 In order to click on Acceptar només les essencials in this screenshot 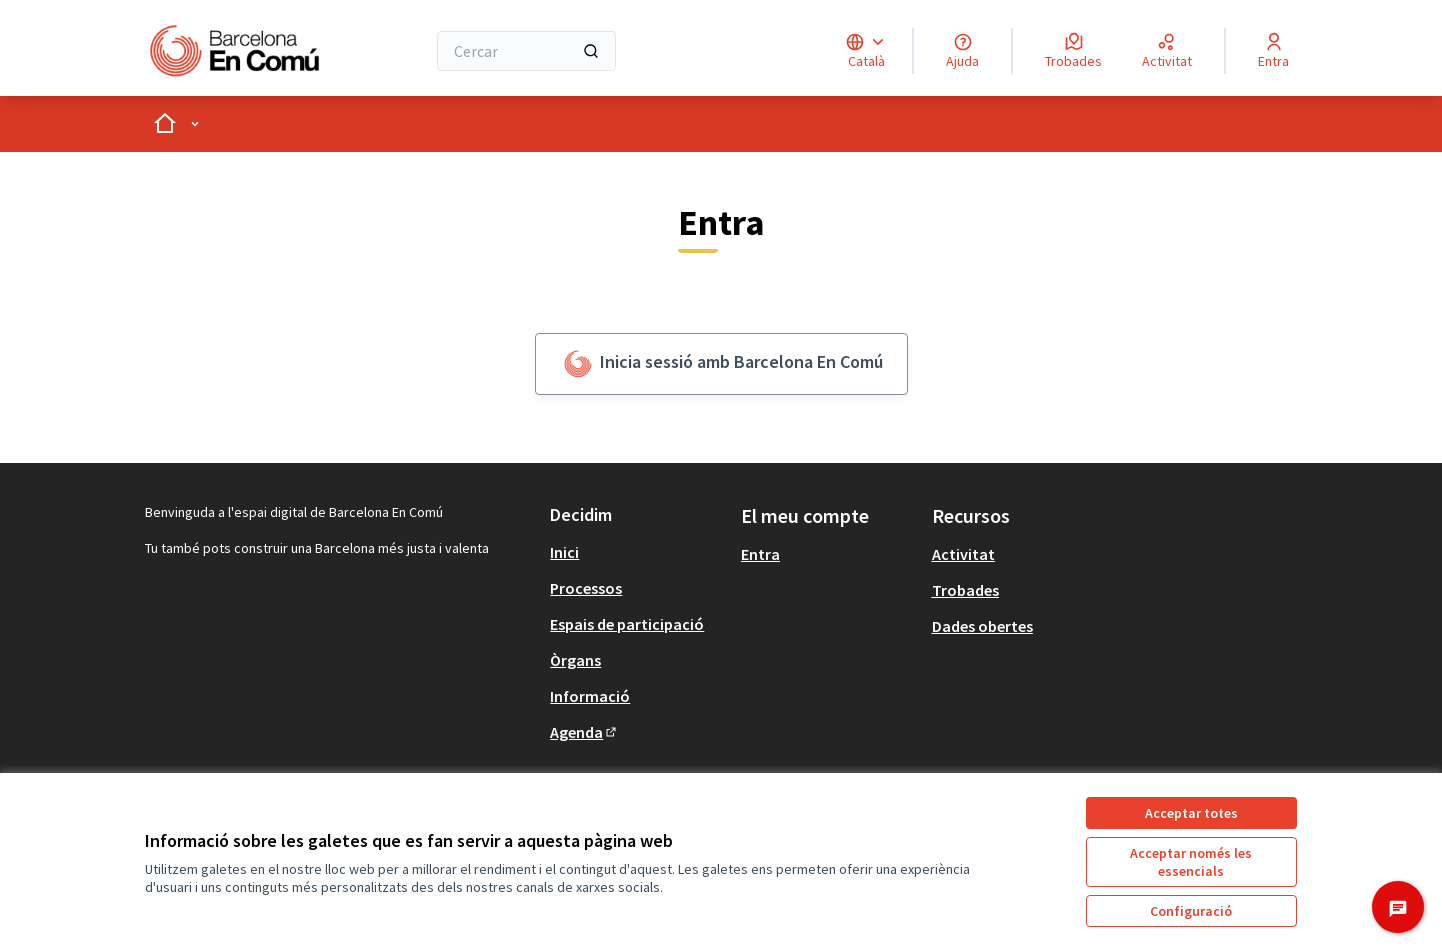, I will do `click(1191, 862)`.